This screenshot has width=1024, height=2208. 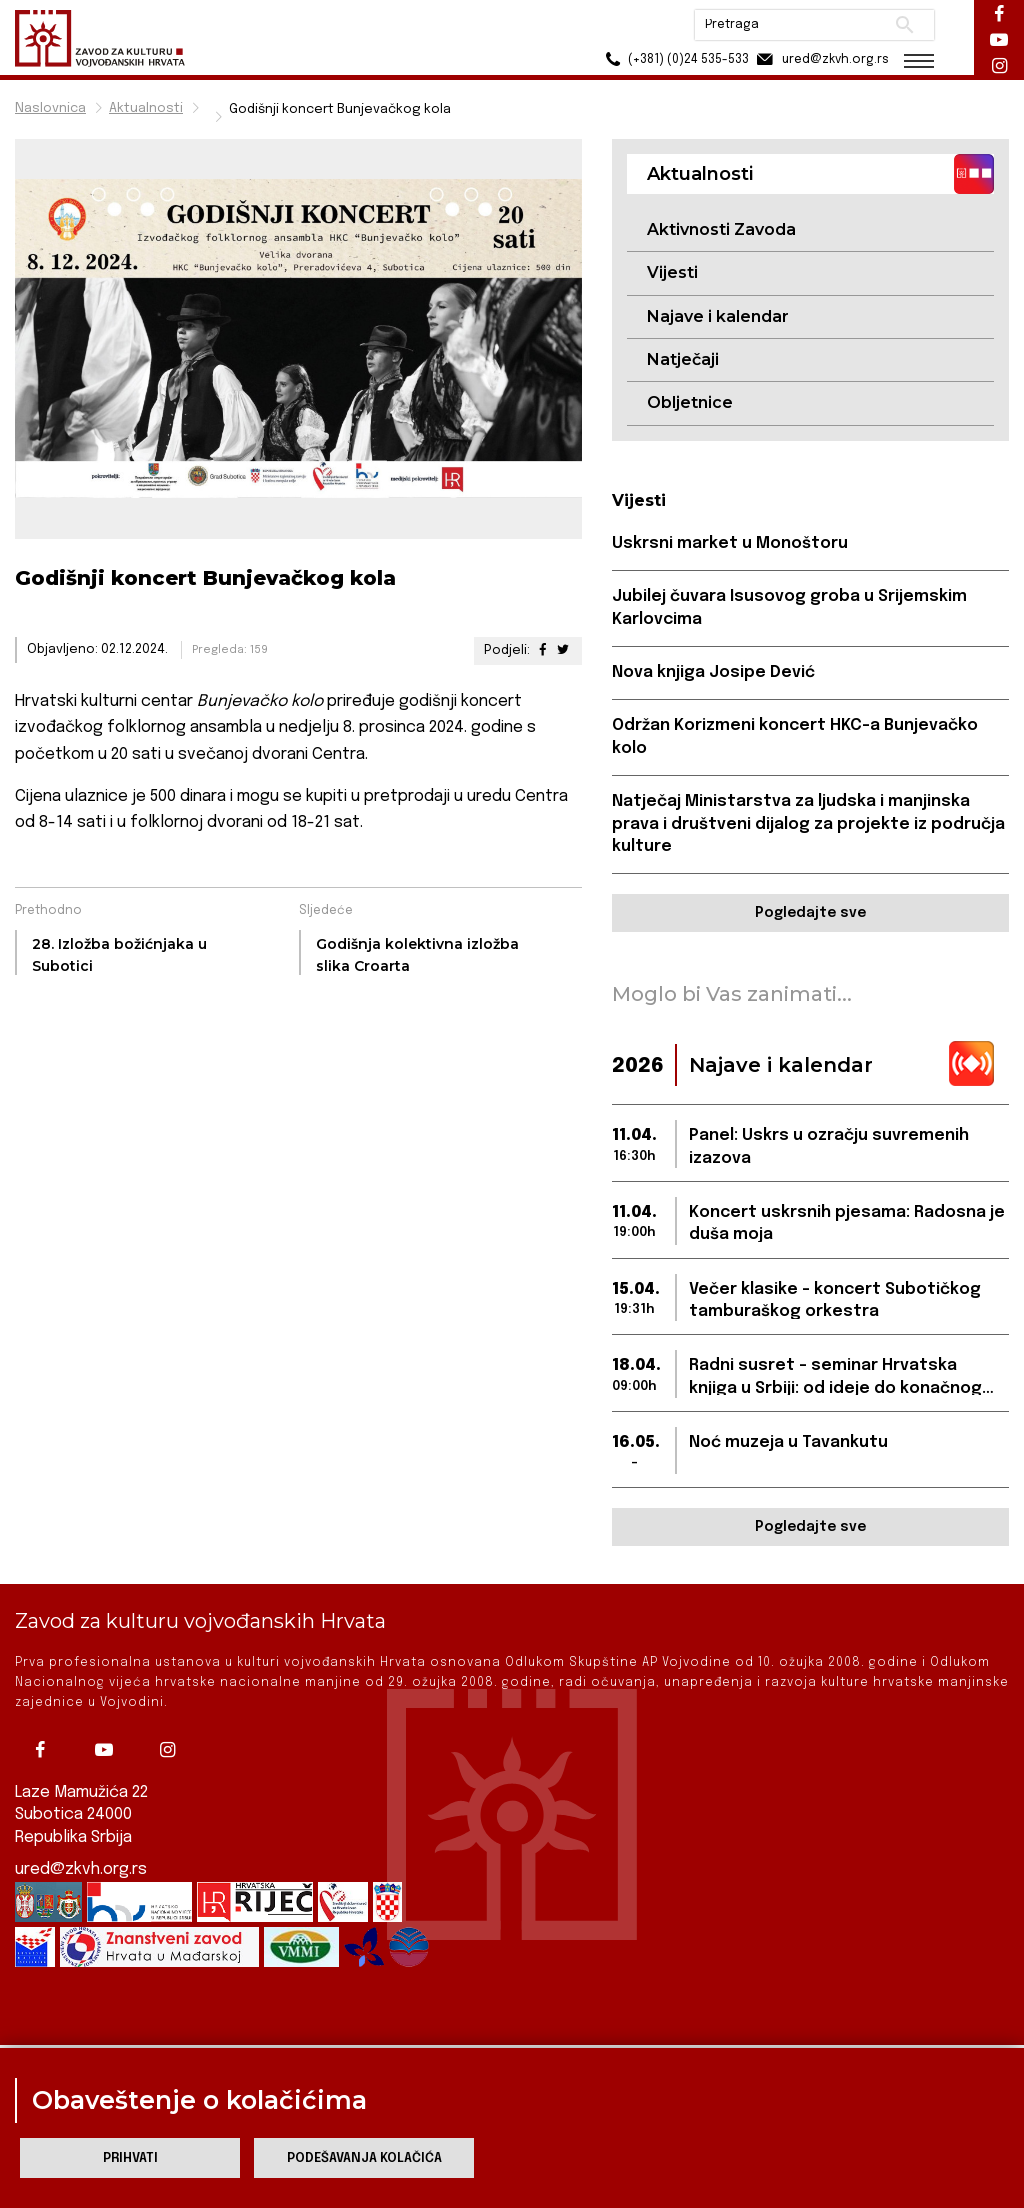 I want to click on Najave i kalendar, so click(x=718, y=316).